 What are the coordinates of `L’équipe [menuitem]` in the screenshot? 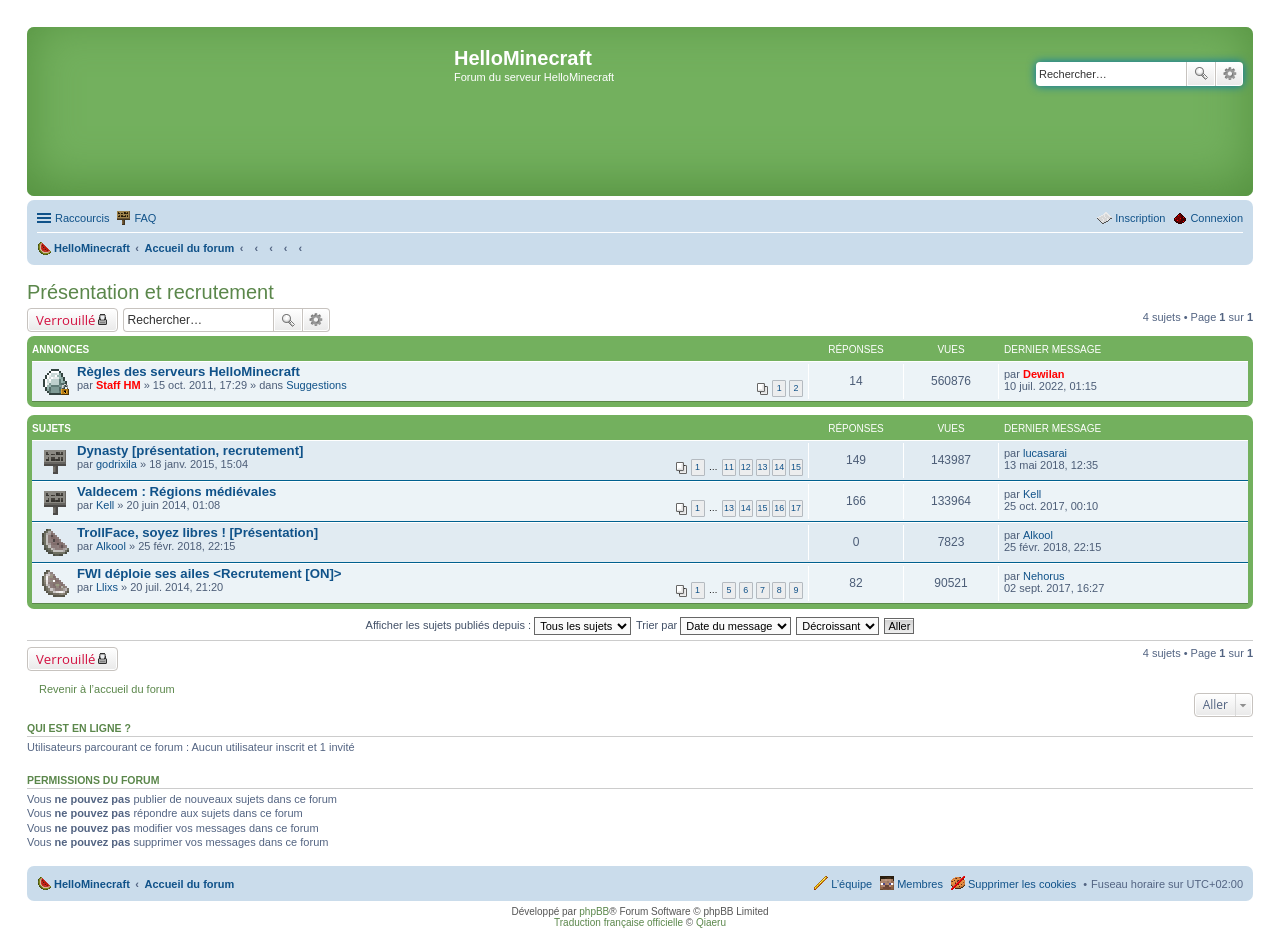 It's located at (851, 884).